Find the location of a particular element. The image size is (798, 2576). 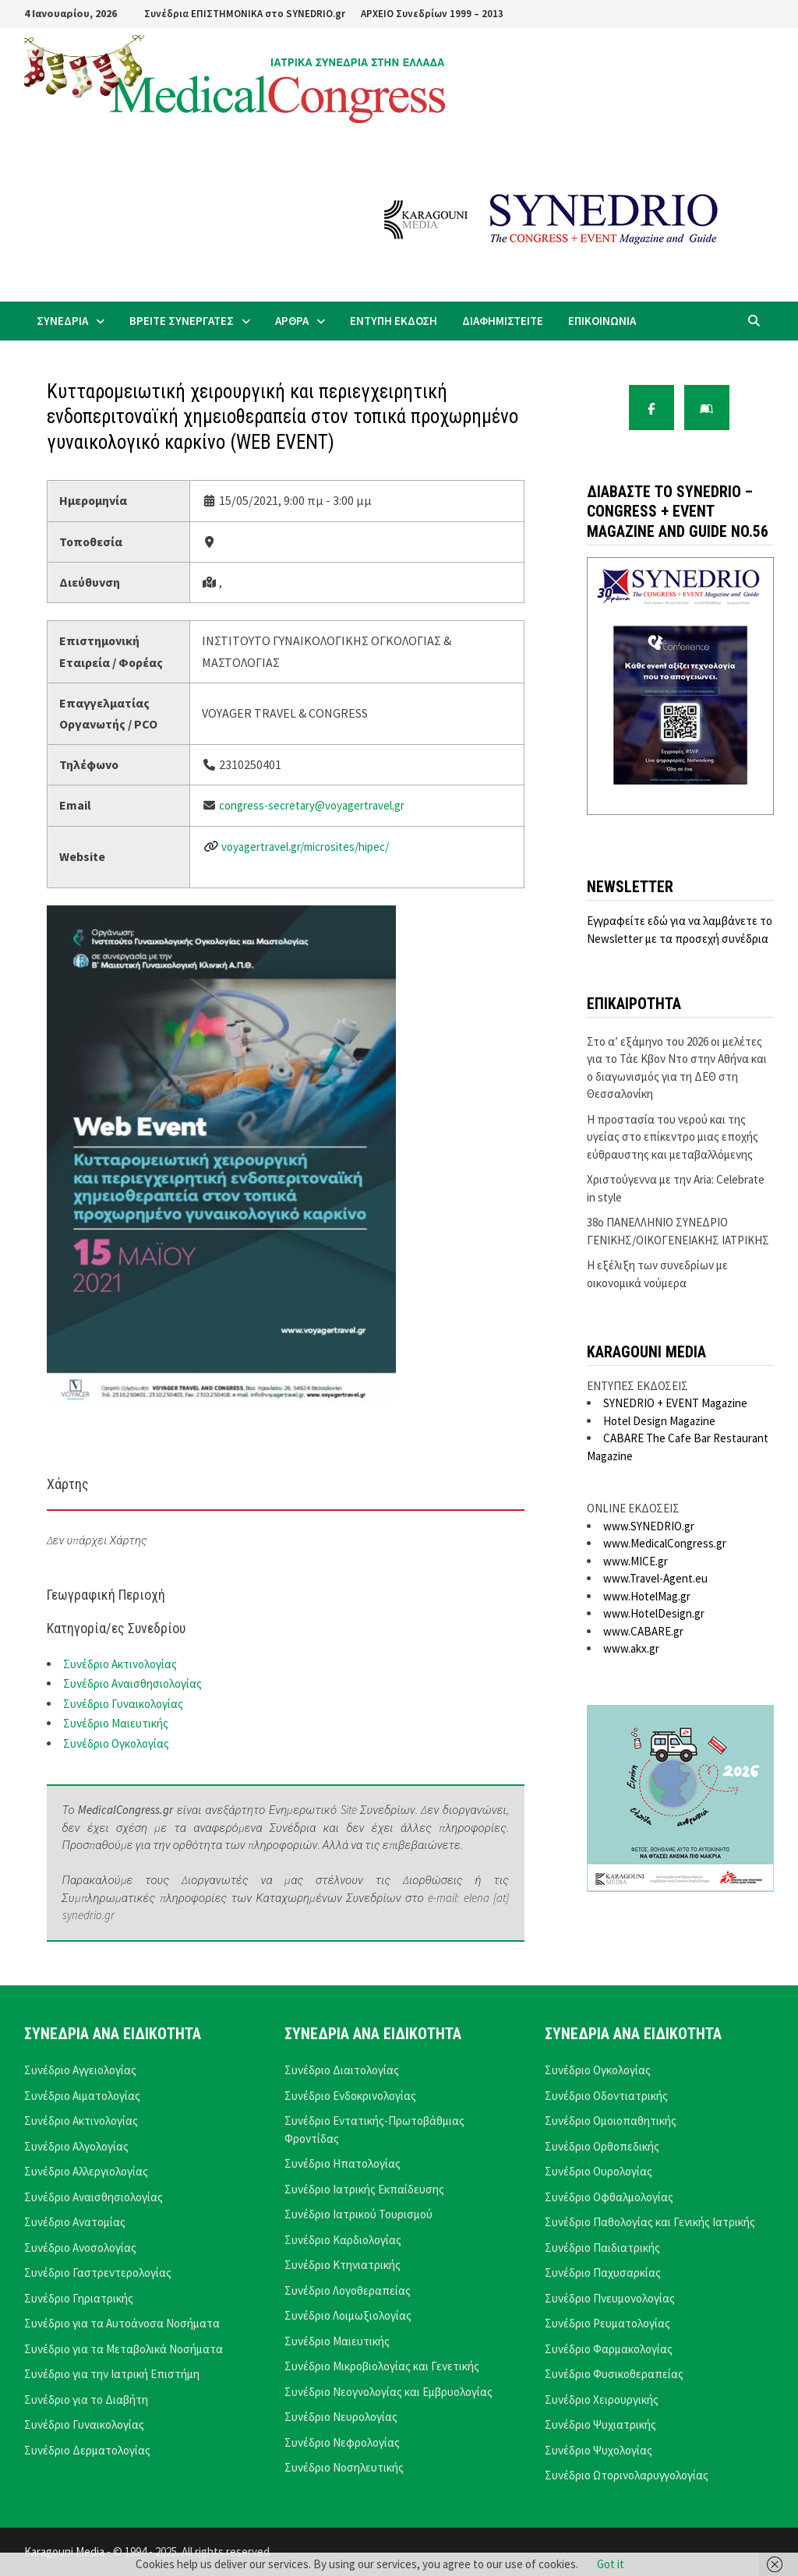

ΒΡΕΙΤΕ ΣΥΝΕΡΓΑΤΕΣ is located at coordinates (181, 320).